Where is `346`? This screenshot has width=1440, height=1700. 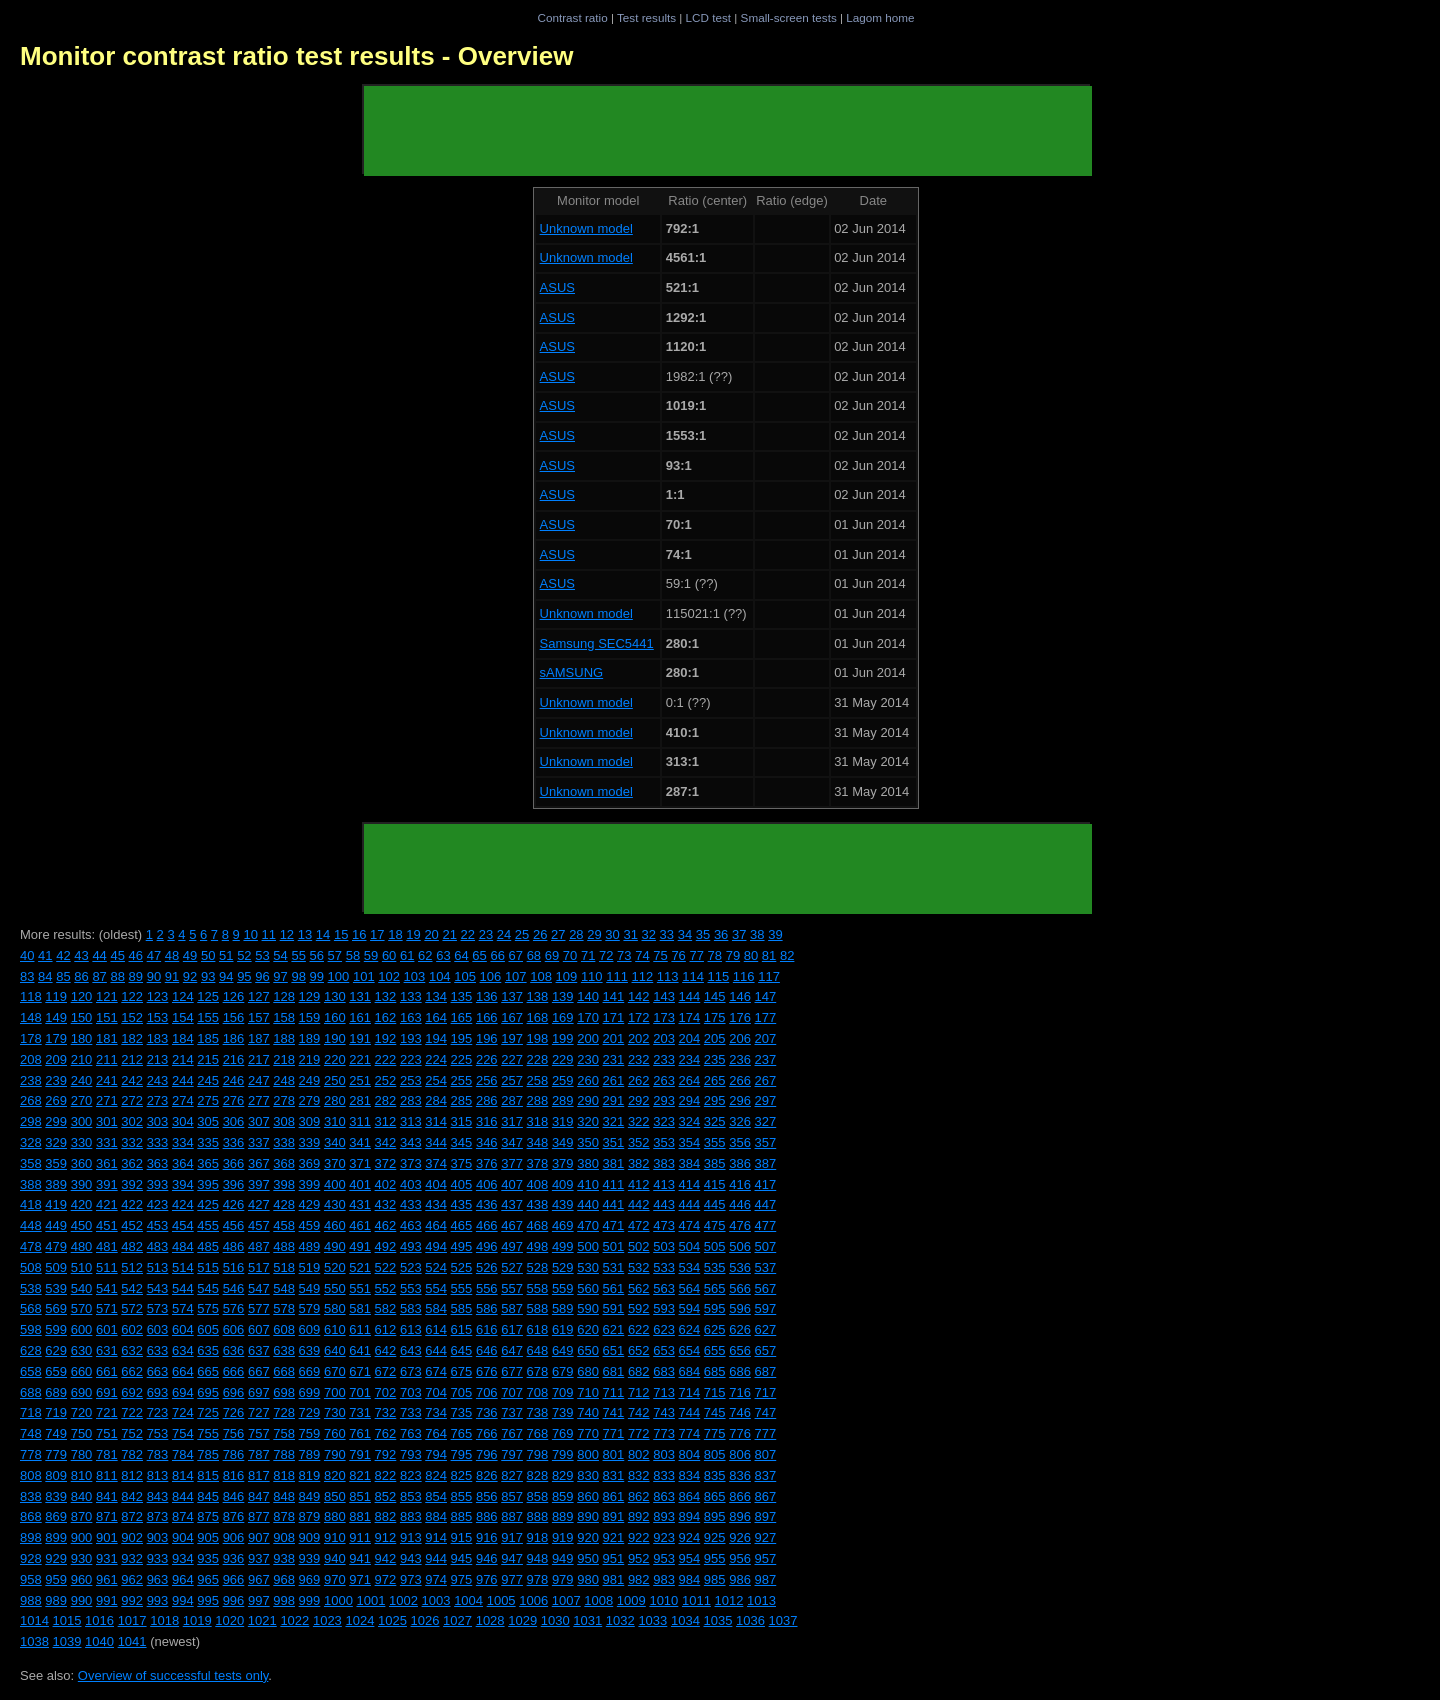
346 is located at coordinates (487, 1142).